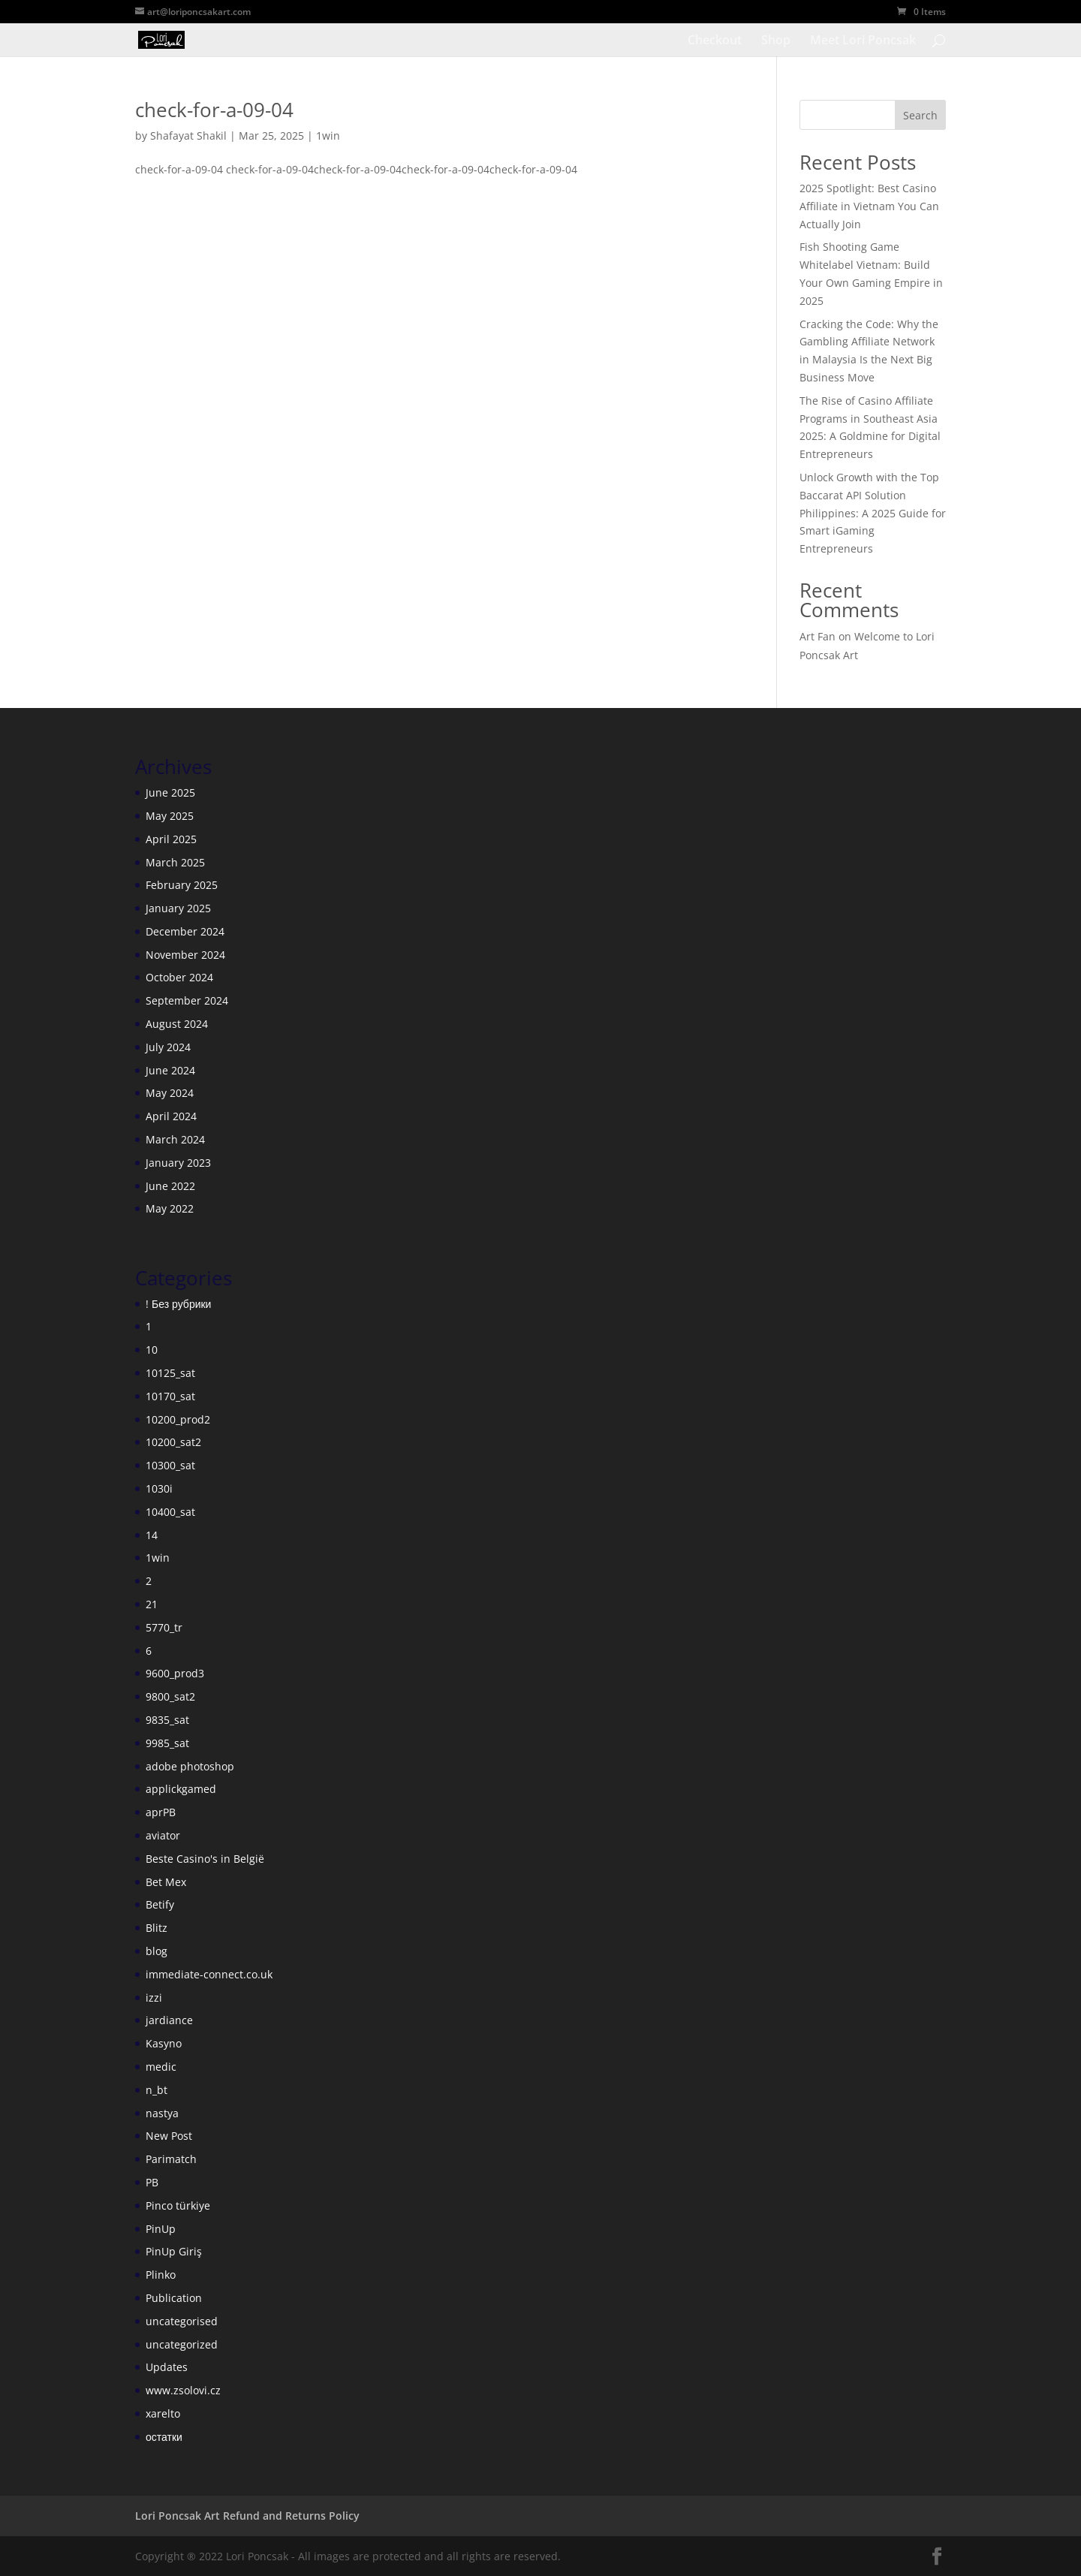 The height and width of the screenshot is (2576, 1081). Describe the element at coordinates (920, 115) in the screenshot. I see `Search` at that location.